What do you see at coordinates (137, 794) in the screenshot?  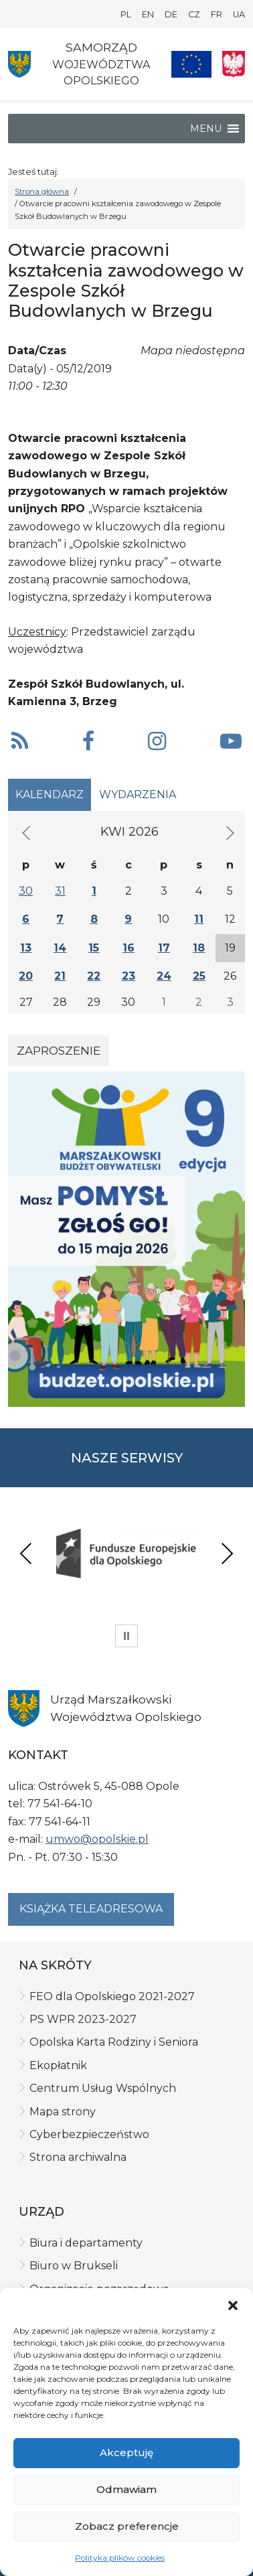 I see `Wydarzenia [tab]` at bounding box center [137, 794].